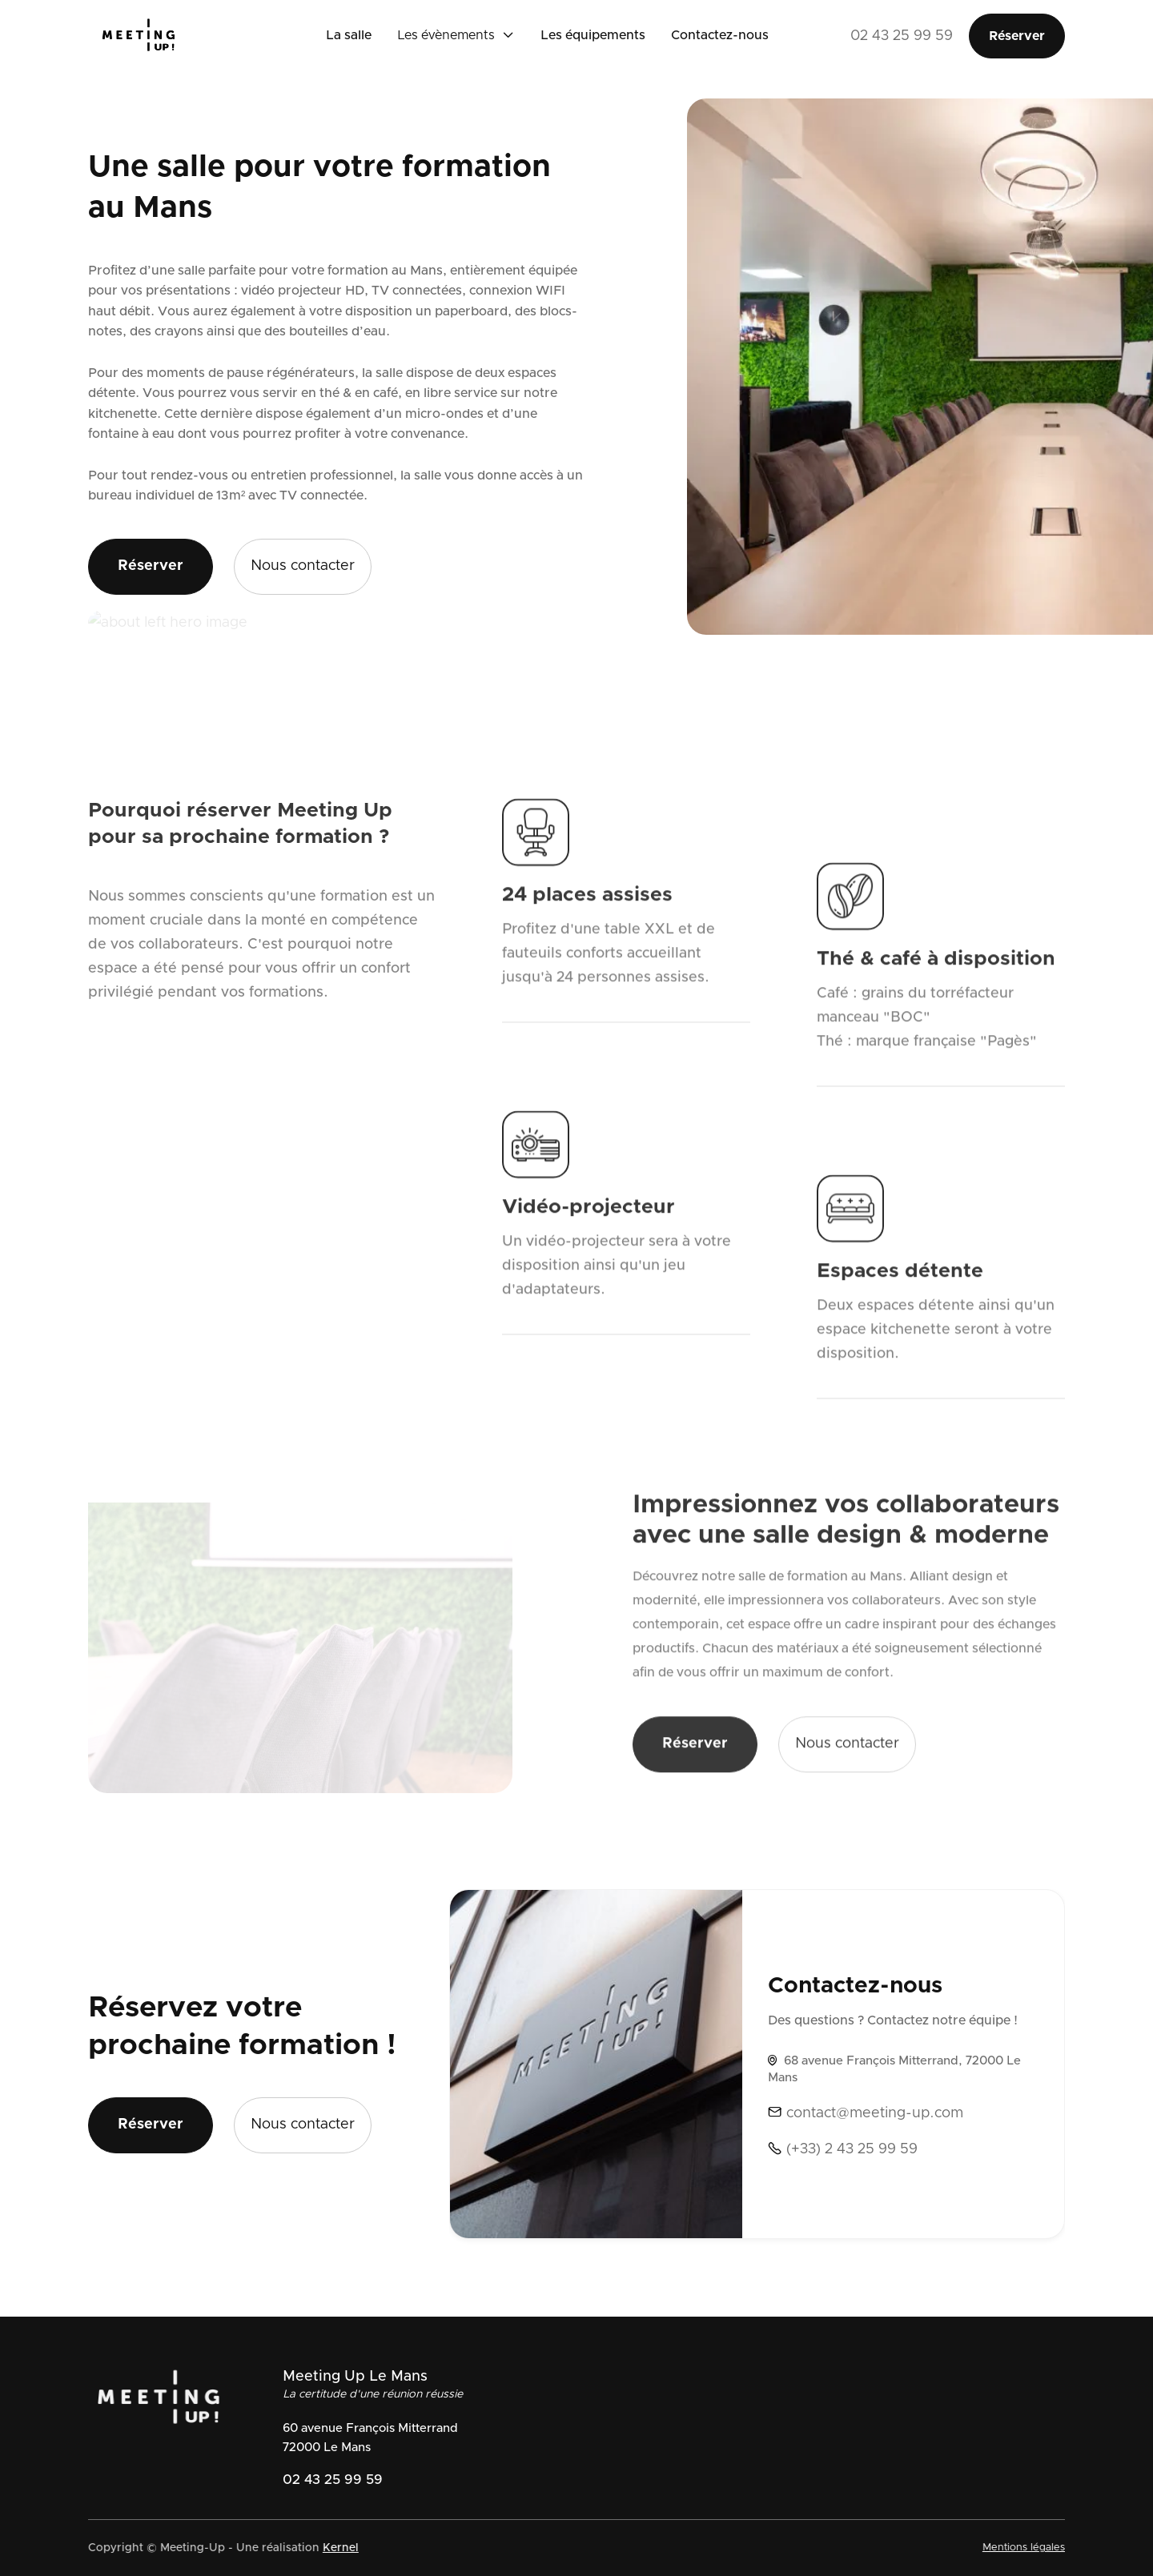 This screenshot has height=2576, width=1153. Describe the element at coordinates (456, 36) in the screenshot. I see `[button]` at that location.